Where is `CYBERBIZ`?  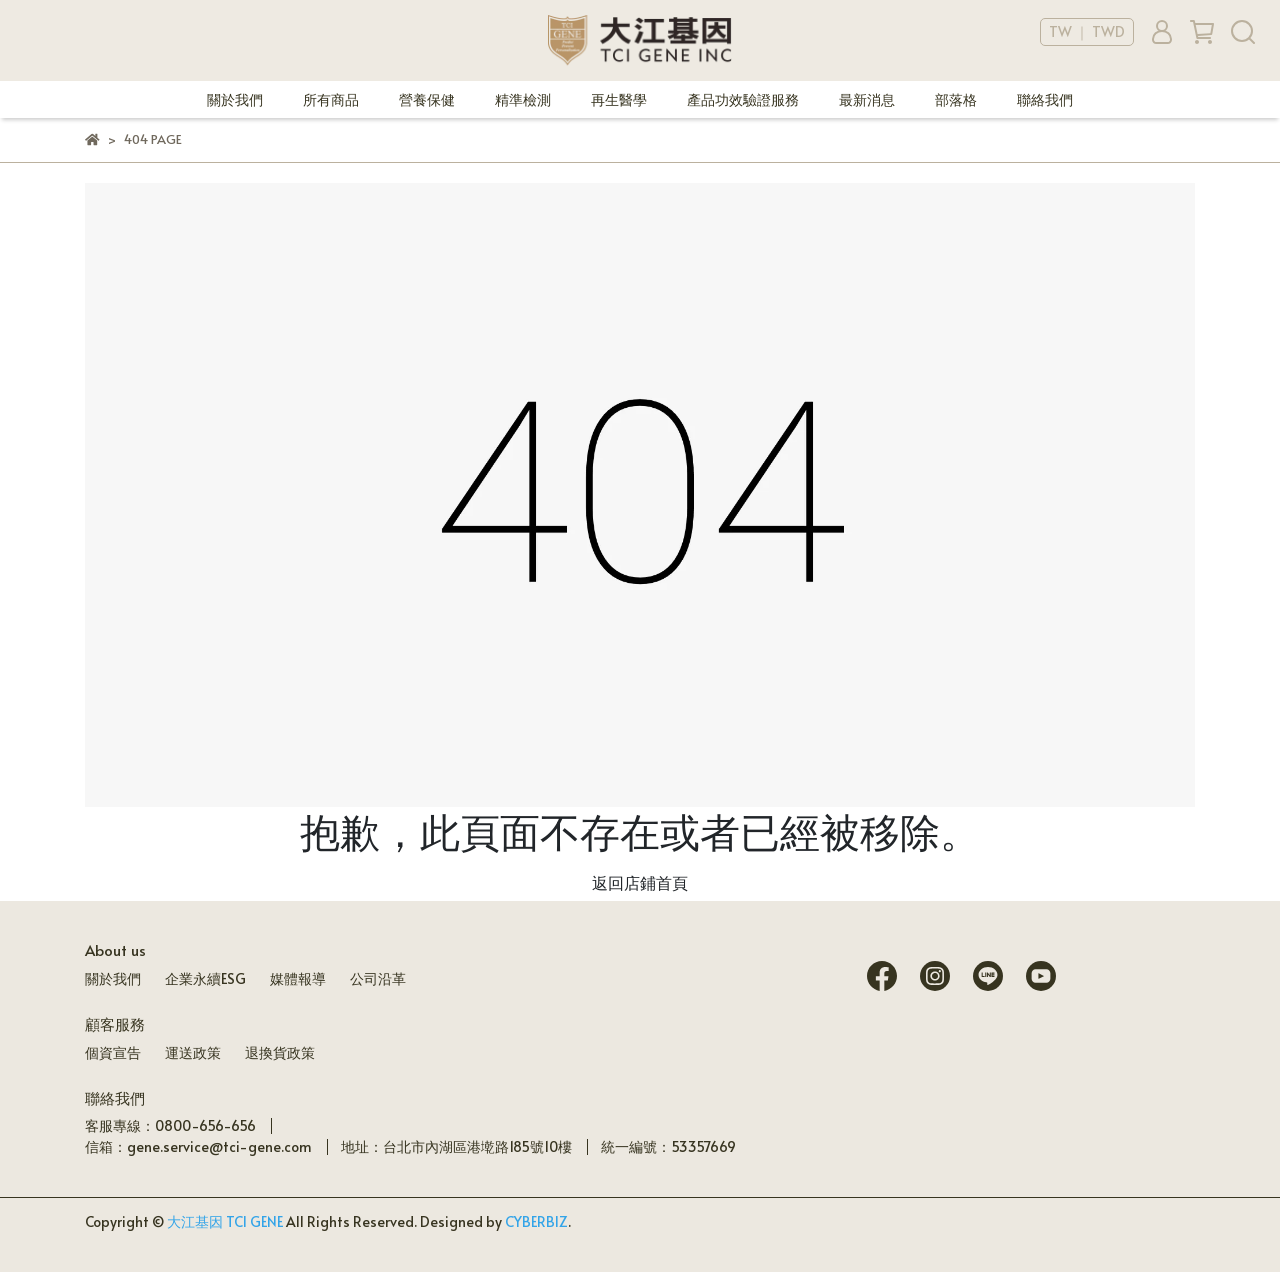
CYBERBIZ is located at coordinates (536, 1221).